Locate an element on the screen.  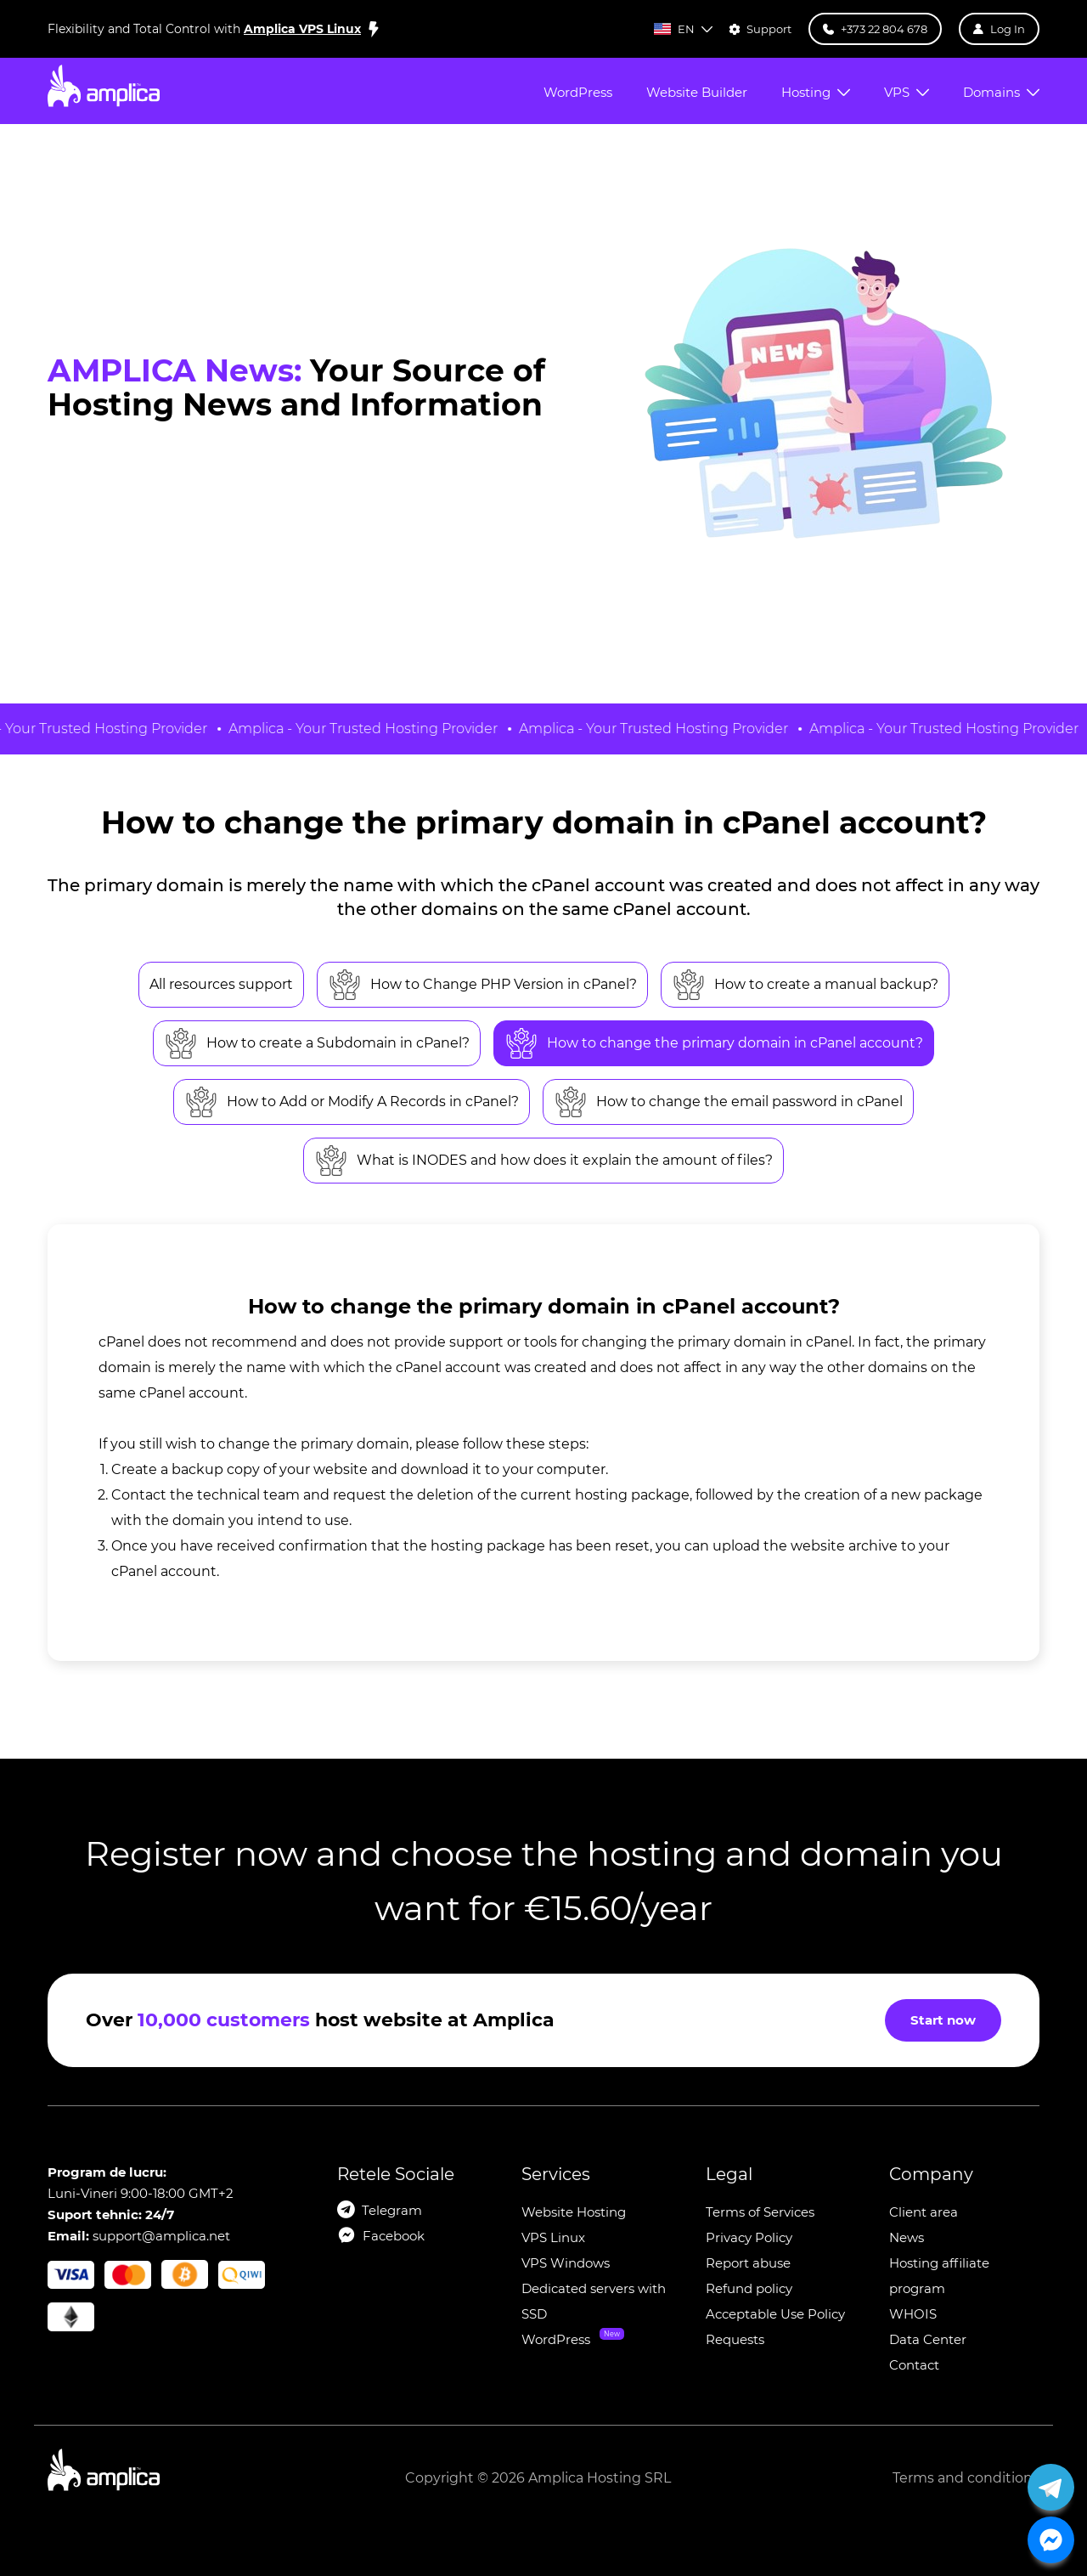
Terms and conditions is located at coordinates (966, 2478).